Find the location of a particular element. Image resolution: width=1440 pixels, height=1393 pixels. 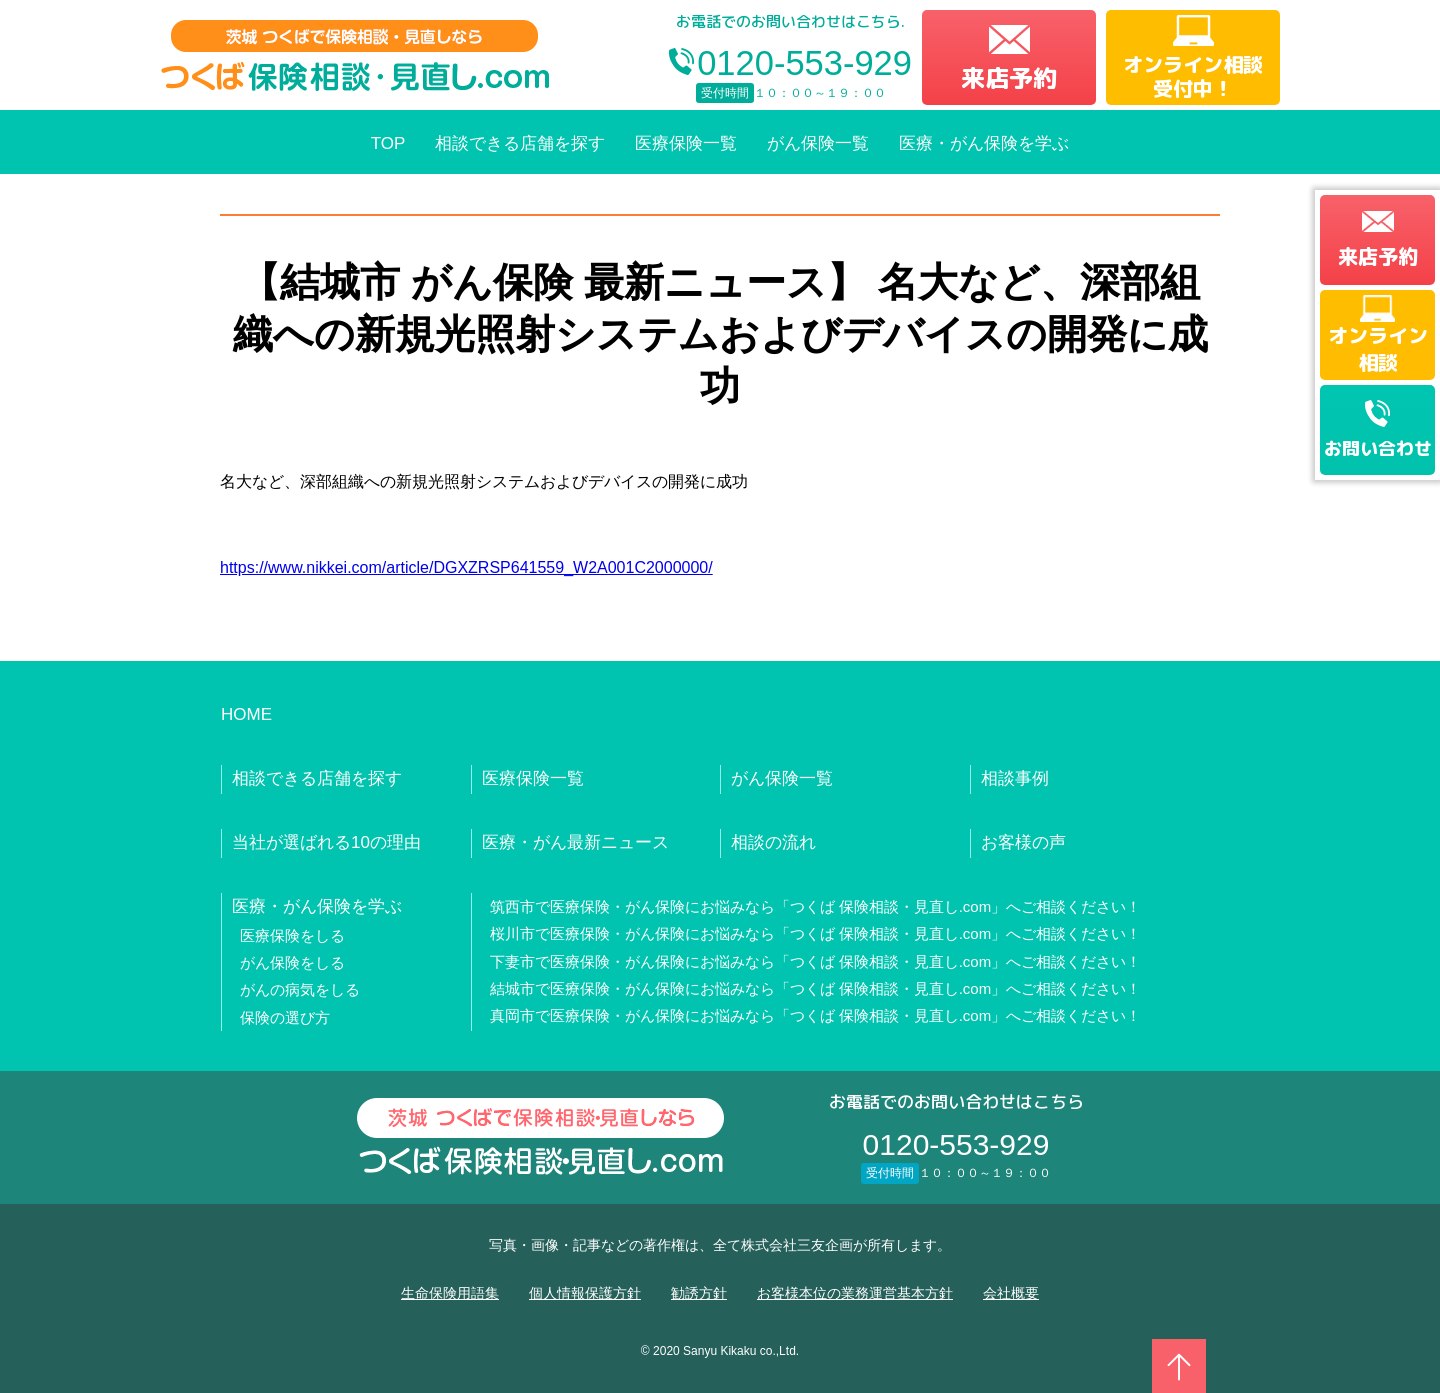

真岡市で医療保険・がん保険にお悩みなら「つくば 保険相談・見直し.com」へご相談ください！ is located at coordinates (816, 1015).